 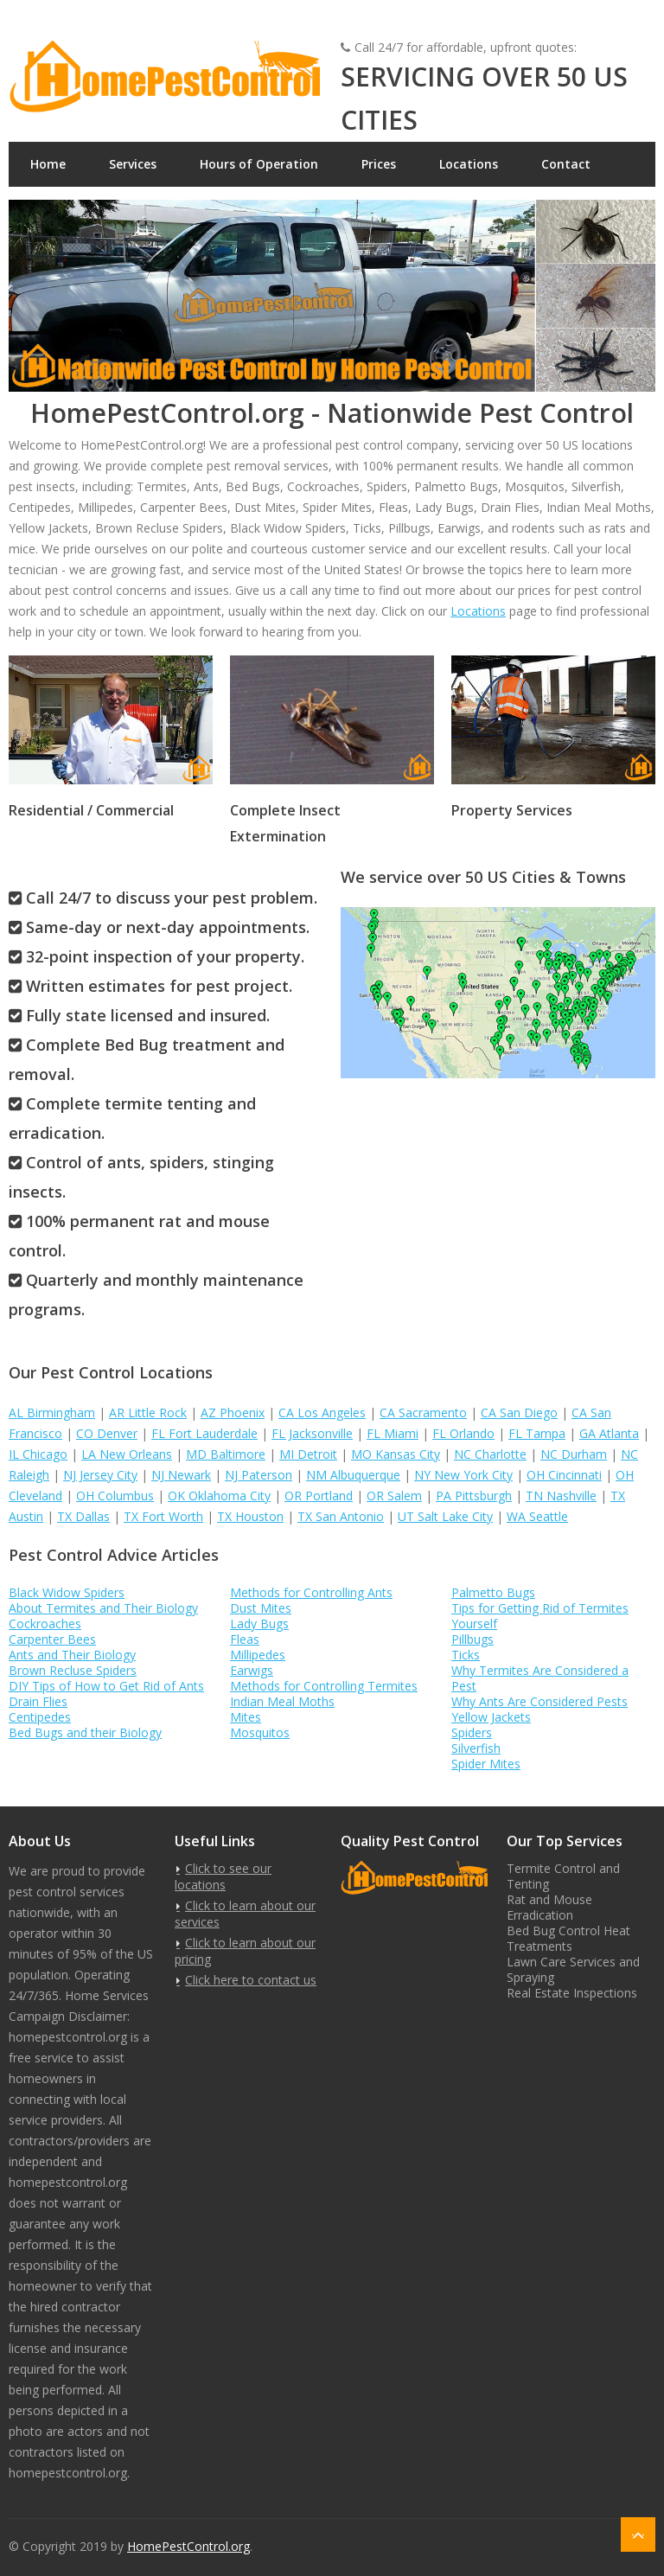 What do you see at coordinates (468, 164) in the screenshot?
I see `Locations` at bounding box center [468, 164].